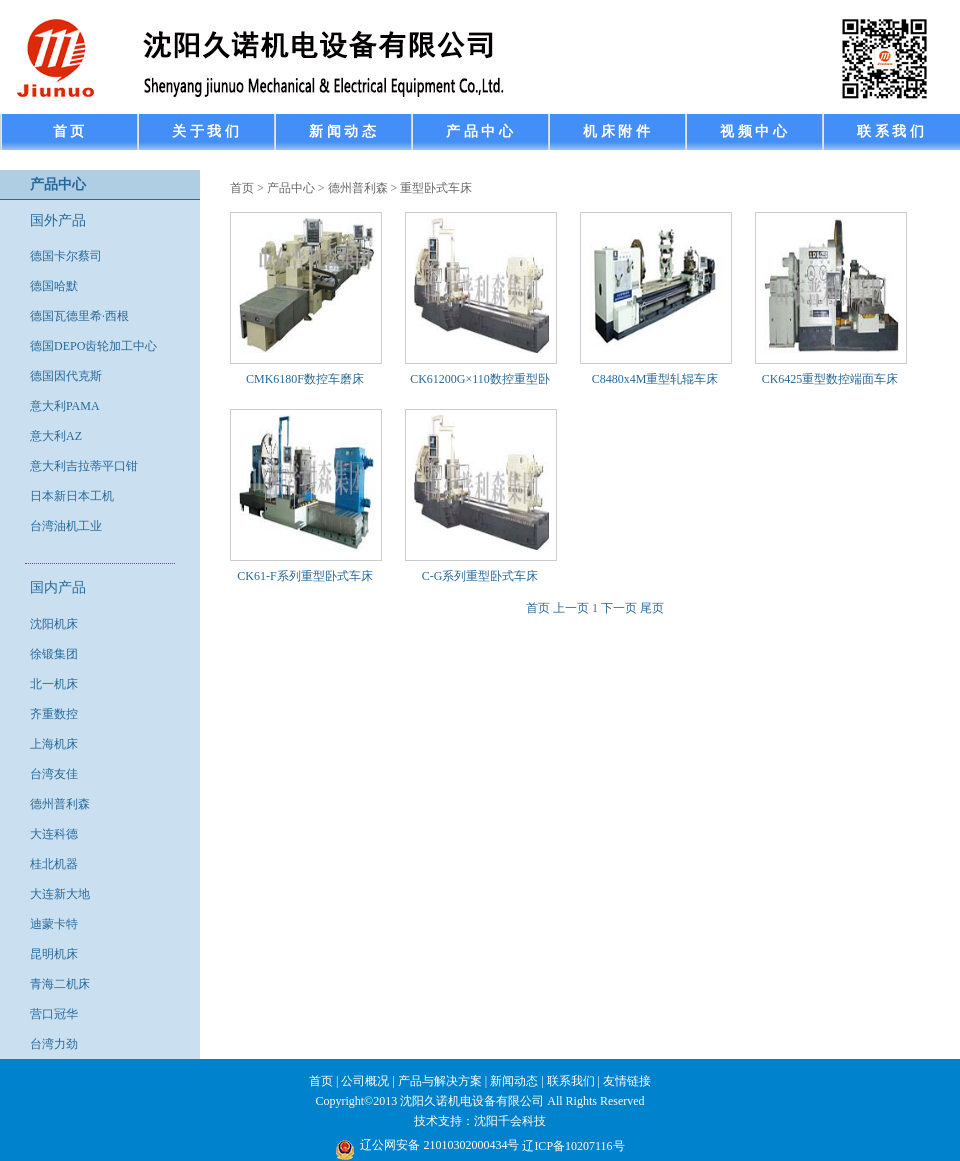 The width and height of the screenshot is (960, 1161). Describe the element at coordinates (79, 316) in the screenshot. I see `德国瓦德里希·西根` at that location.